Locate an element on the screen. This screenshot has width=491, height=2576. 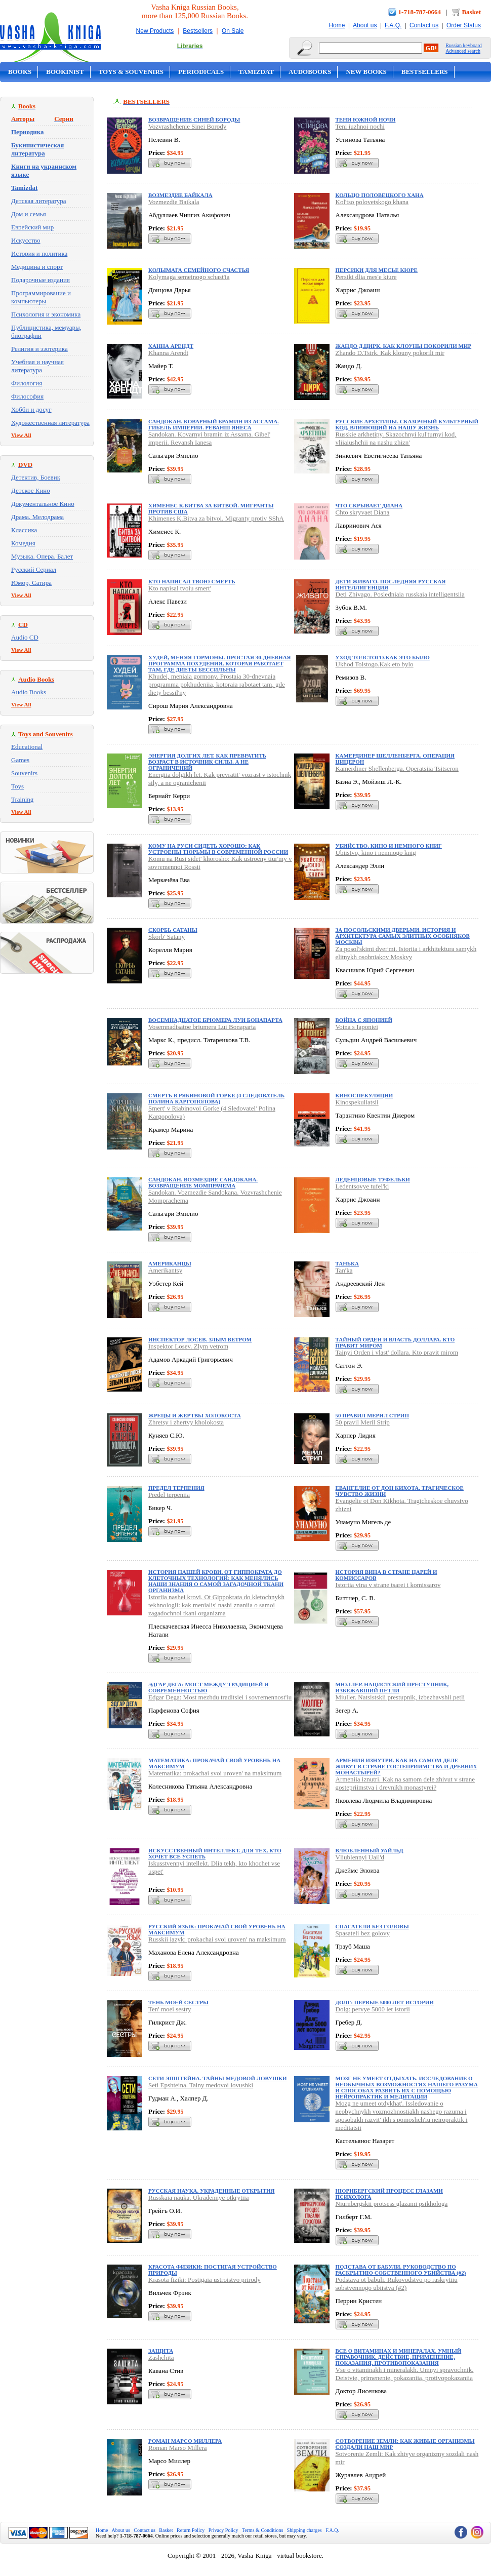
Amerikantsy is located at coordinates (165, 1270).